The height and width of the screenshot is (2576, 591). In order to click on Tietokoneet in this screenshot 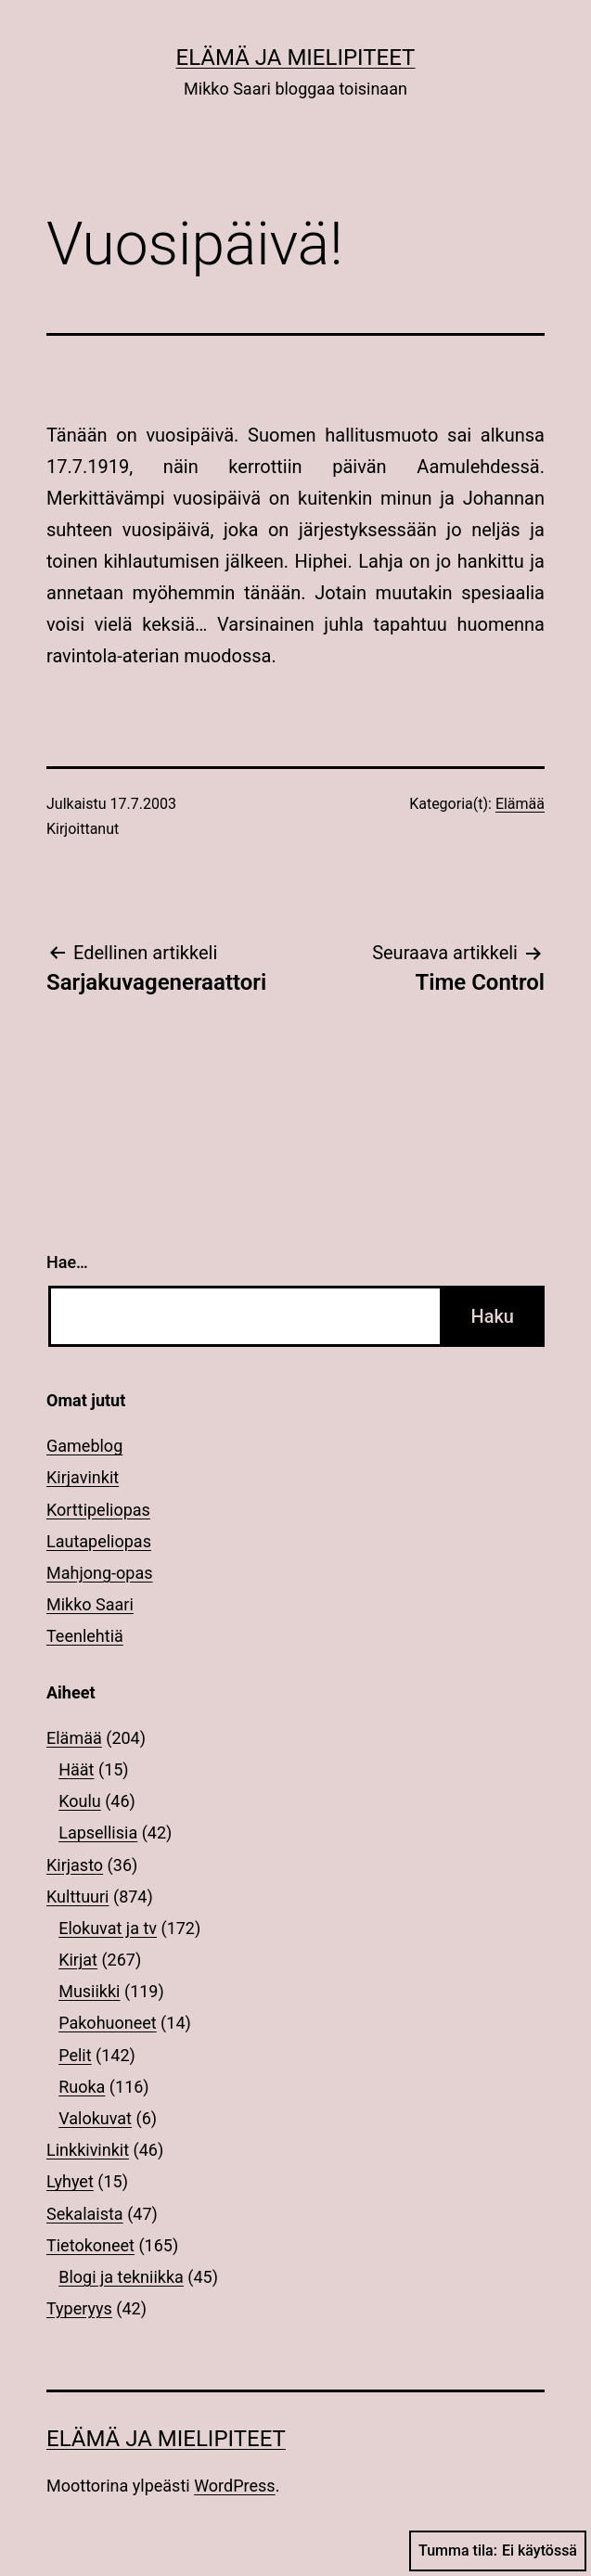, I will do `click(90, 2245)`.